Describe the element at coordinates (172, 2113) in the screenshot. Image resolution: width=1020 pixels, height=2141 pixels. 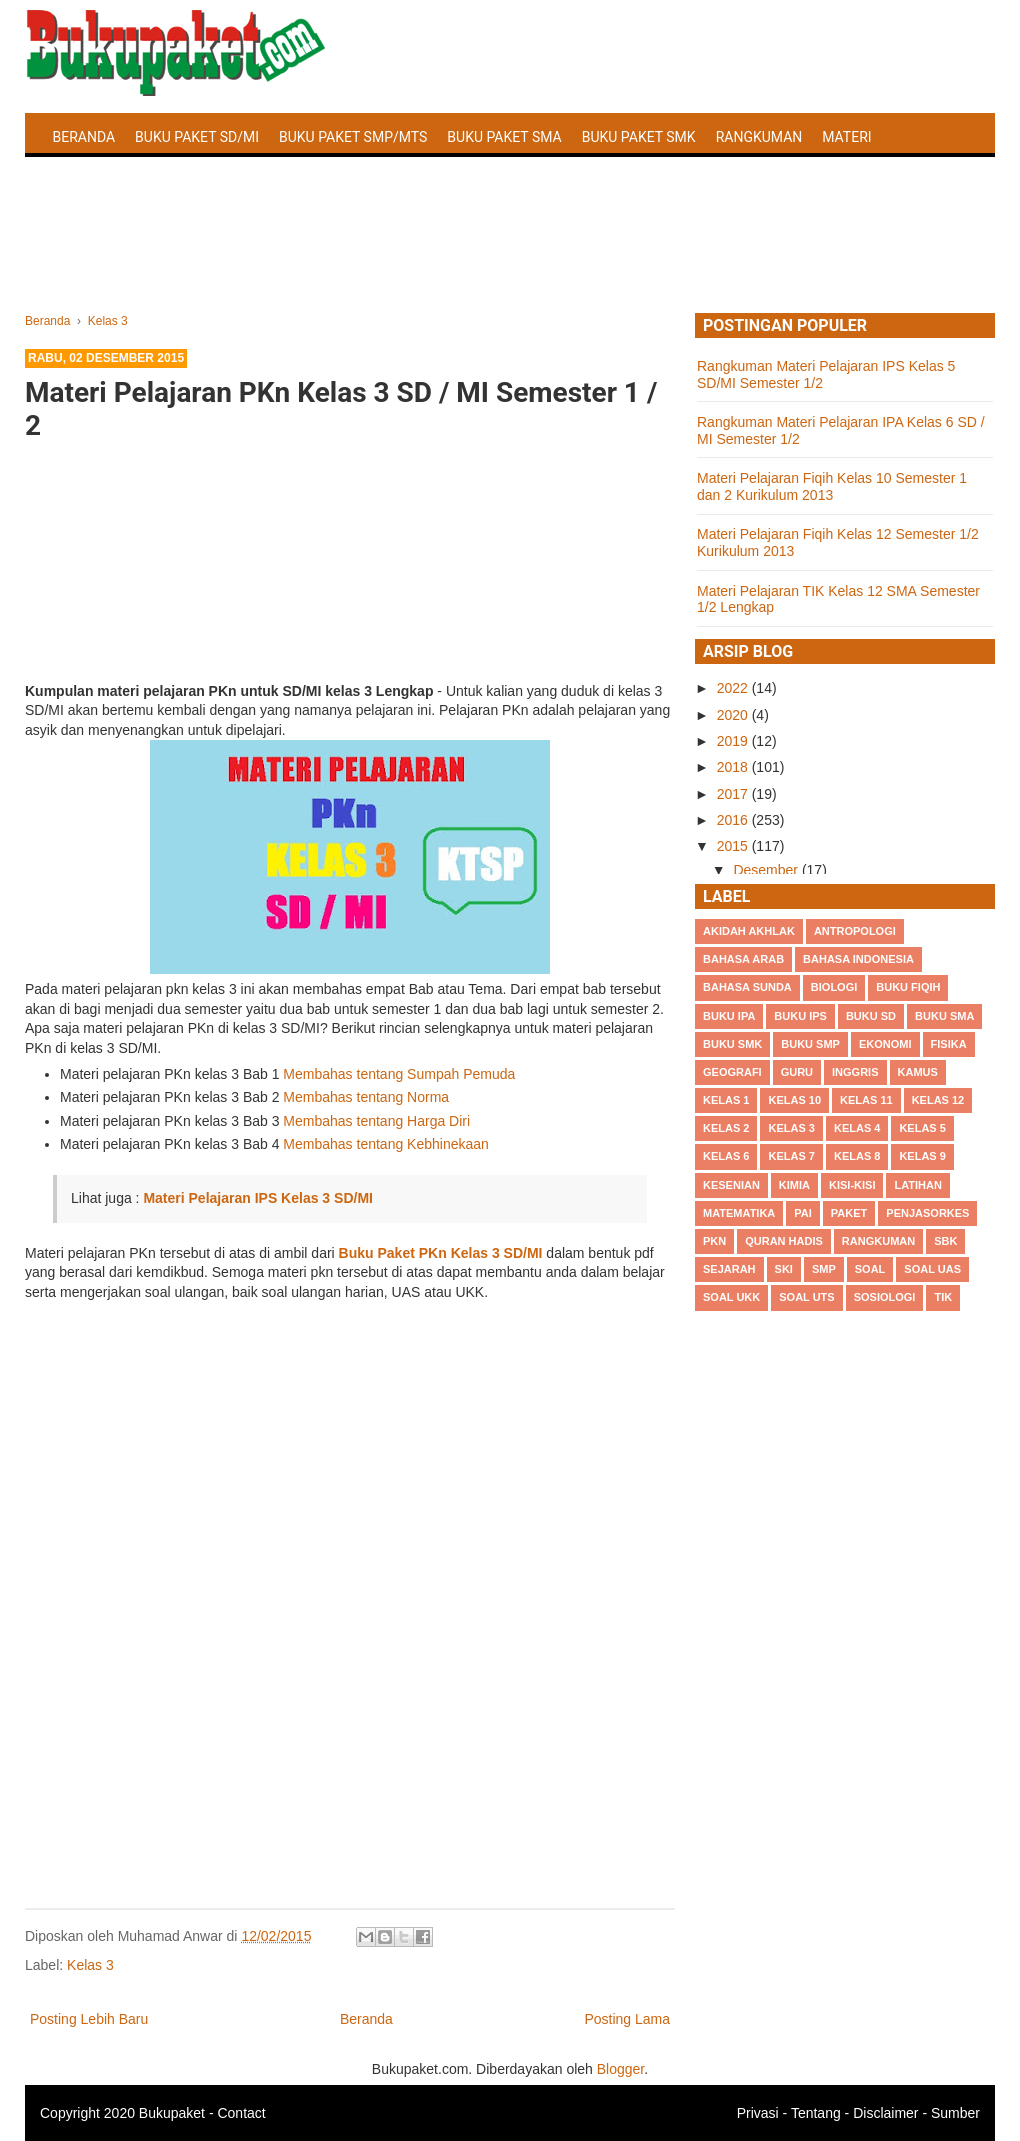
I see `Bukupaket` at that location.